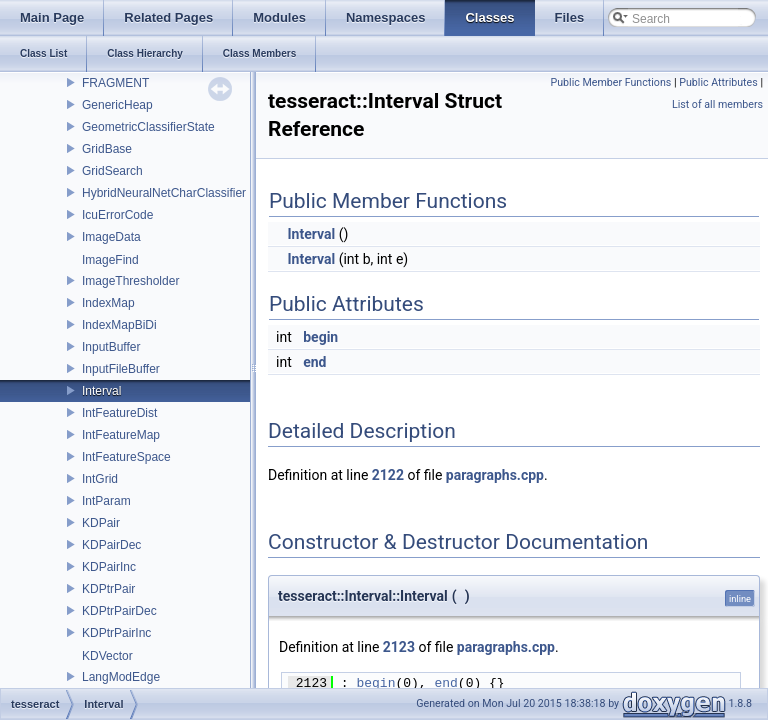 This screenshot has width=768, height=720. What do you see at coordinates (108, 303) in the screenshot?
I see `IndexMap` at bounding box center [108, 303].